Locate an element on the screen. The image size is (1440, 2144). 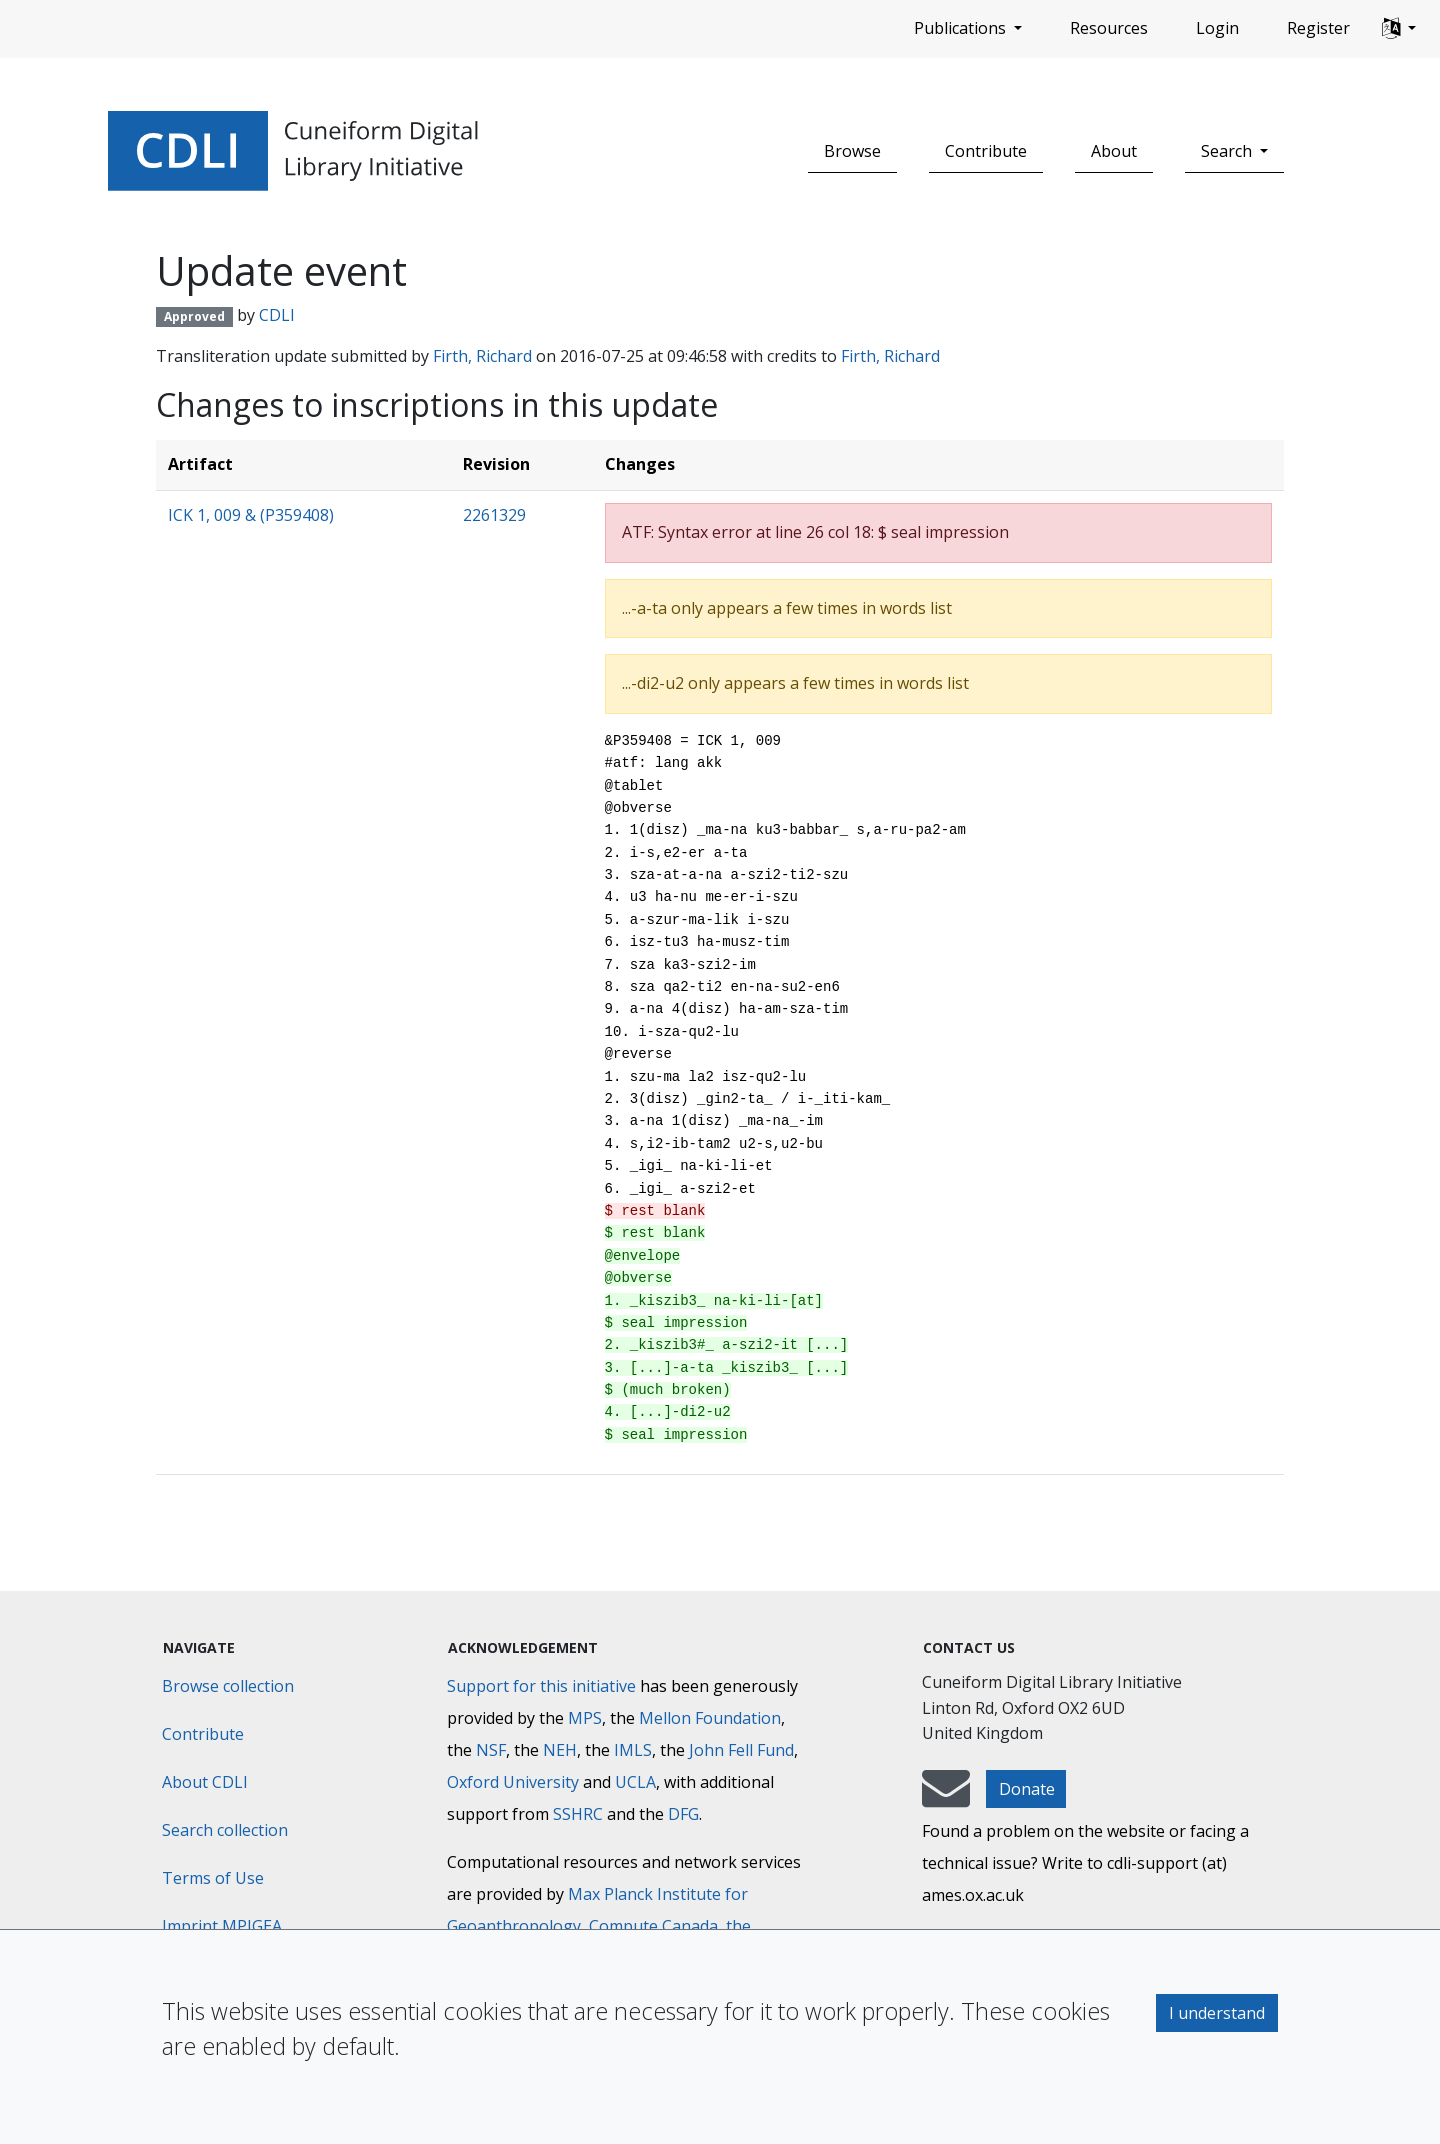
ICK 1, 009 & (P359408) is located at coordinates (251, 515).